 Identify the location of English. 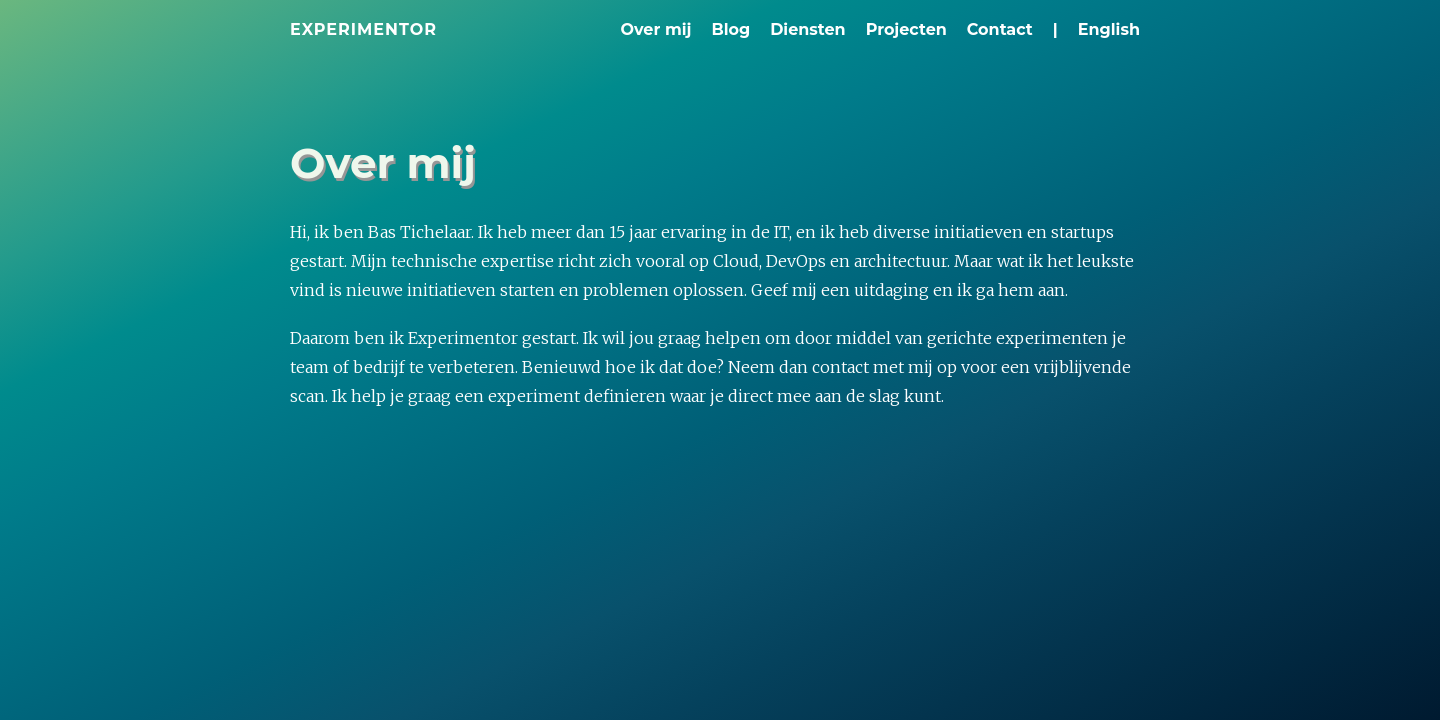
(1109, 29).